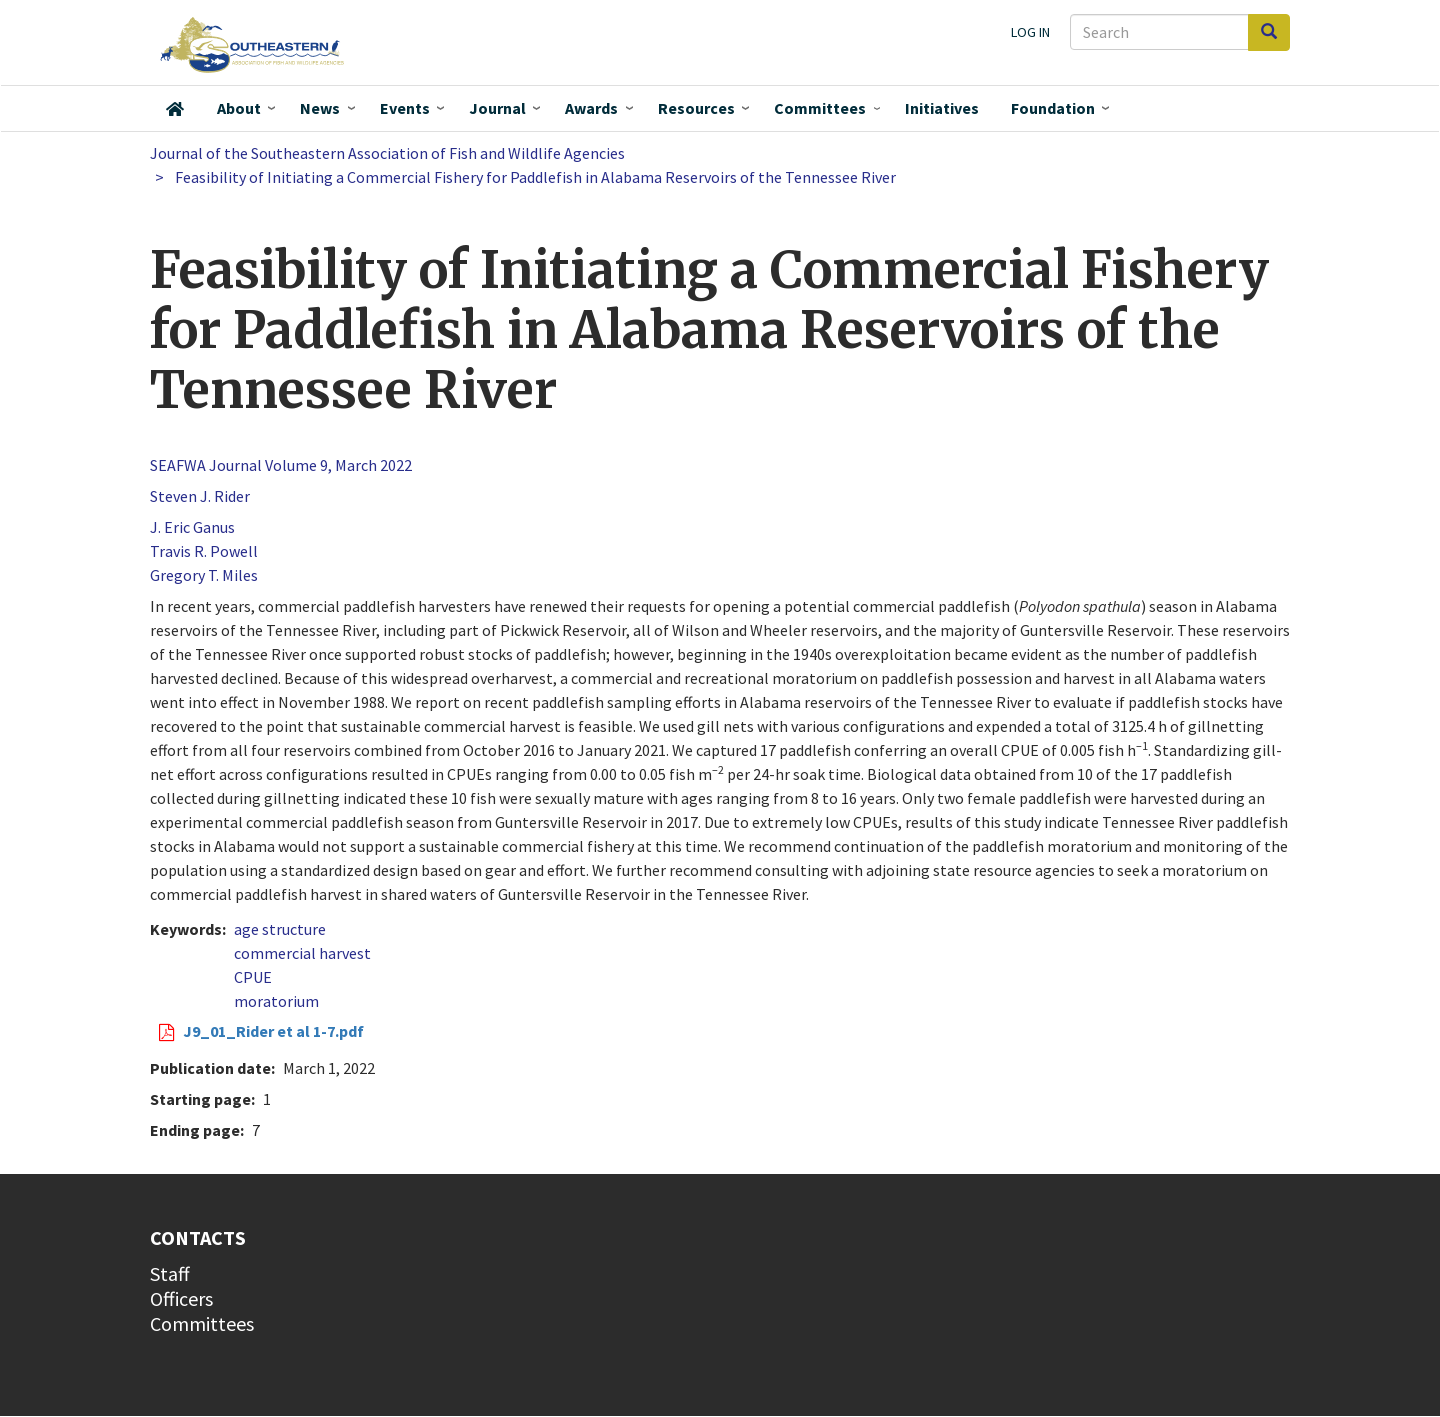  I want to click on moratorium, so click(276, 1001).